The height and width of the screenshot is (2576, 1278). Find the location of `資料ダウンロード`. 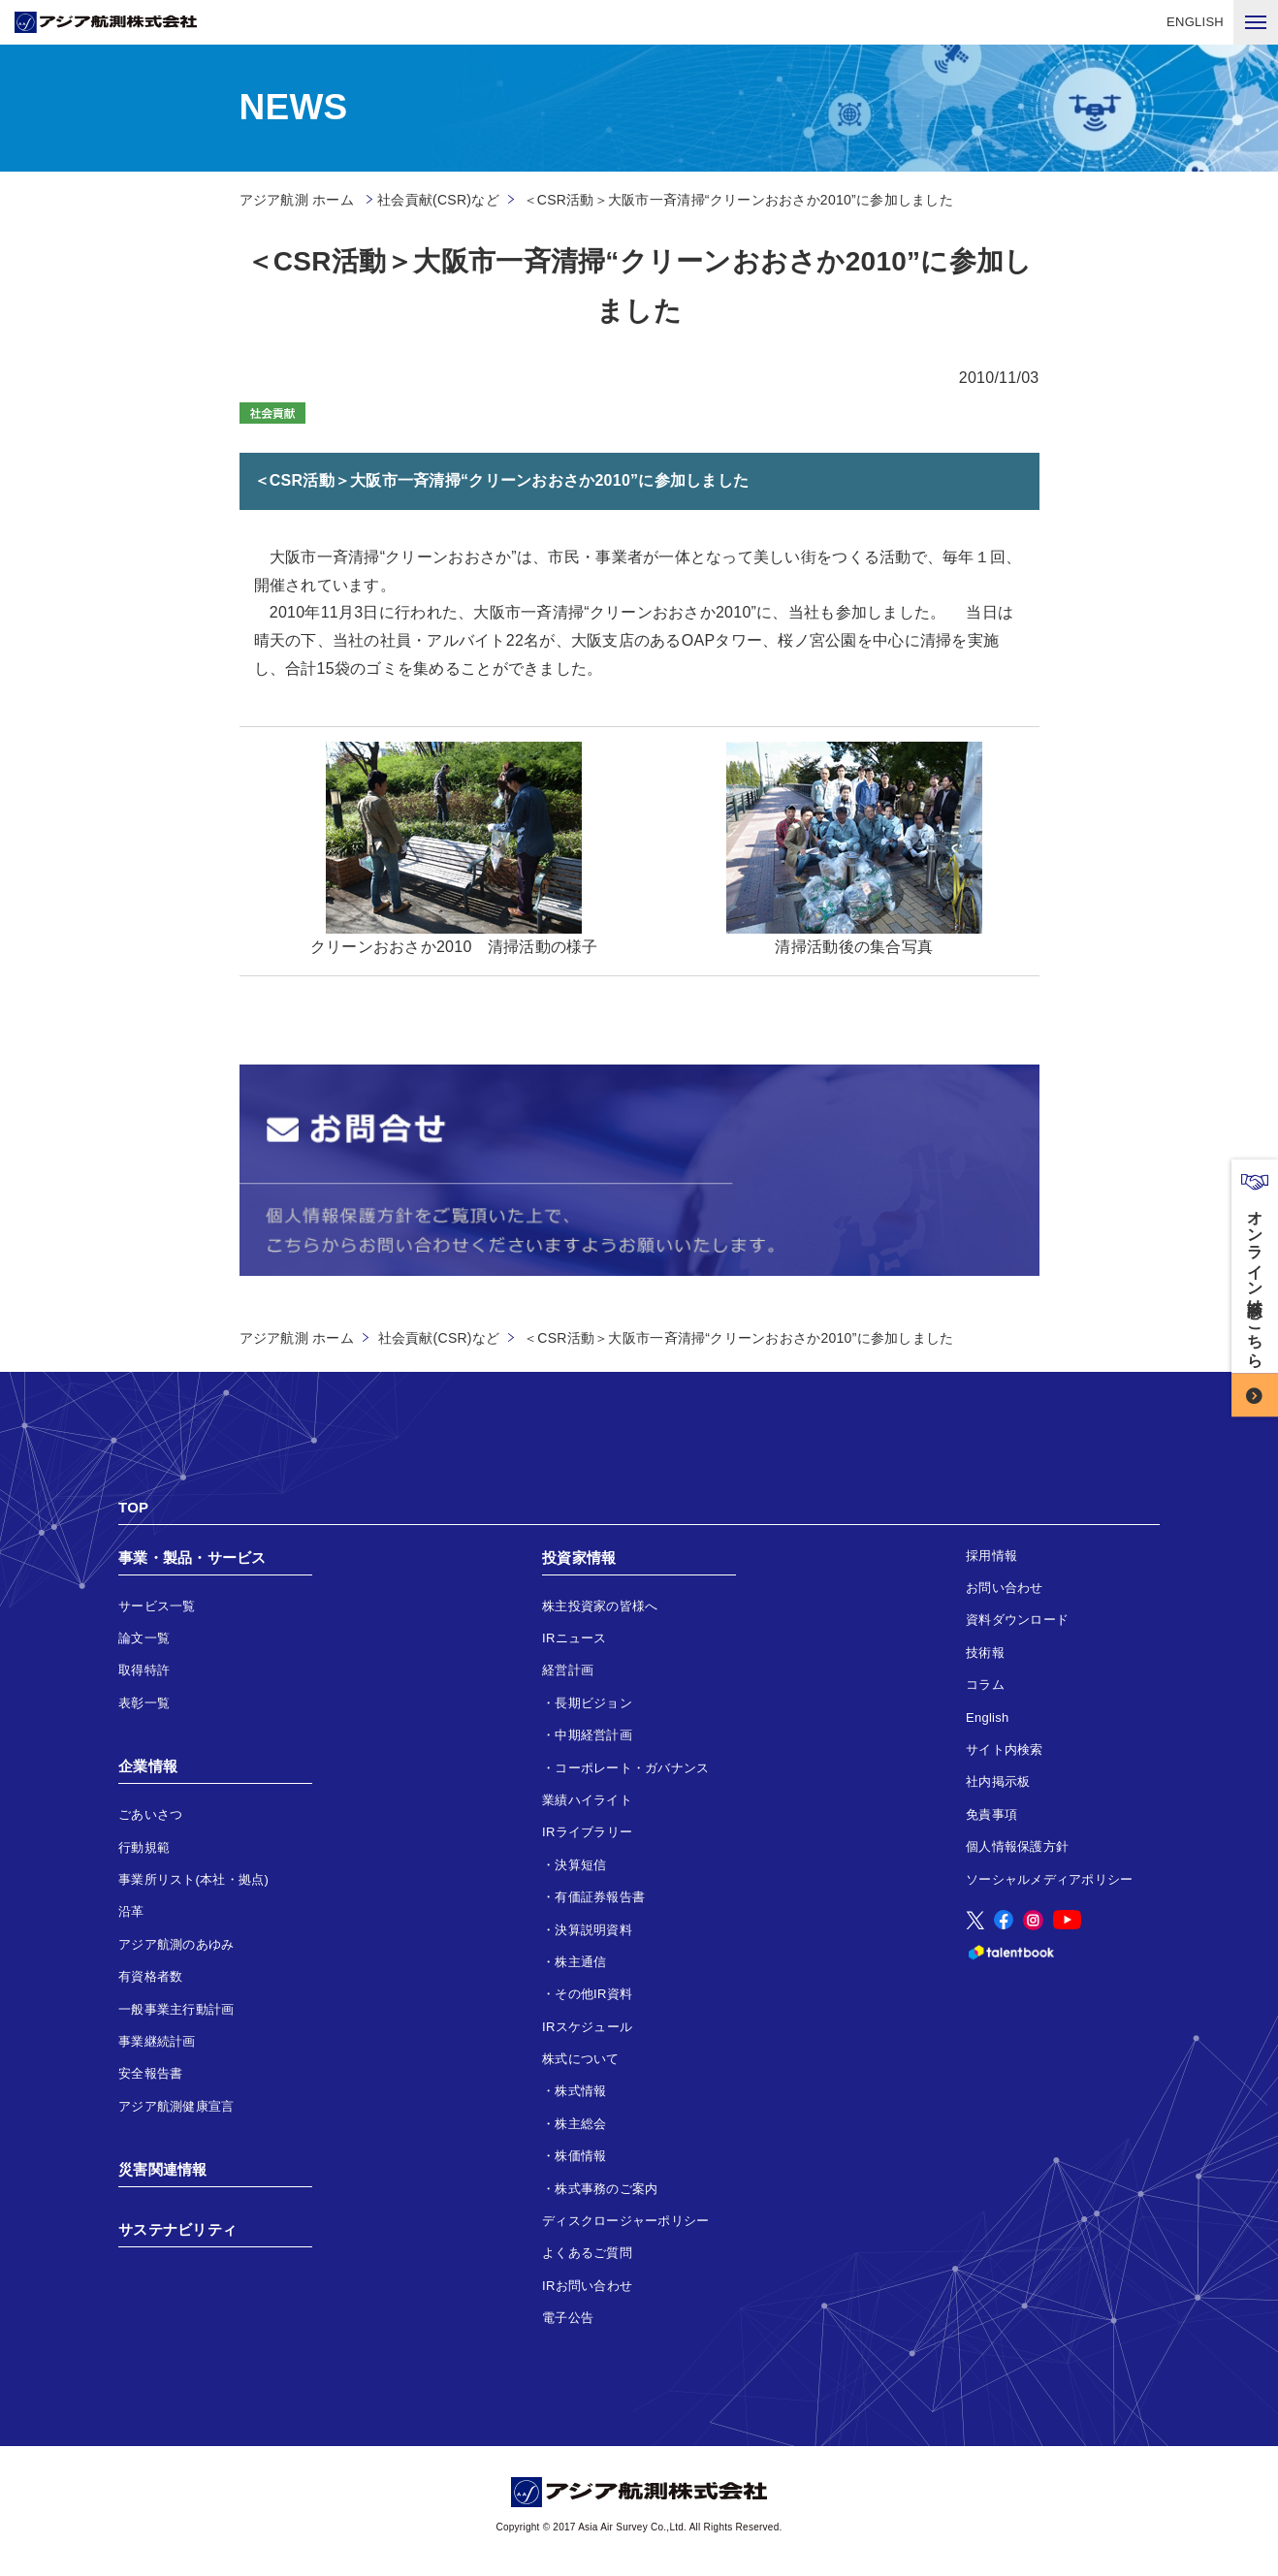

資料ダウンロード is located at coordinates (1017, 1619).